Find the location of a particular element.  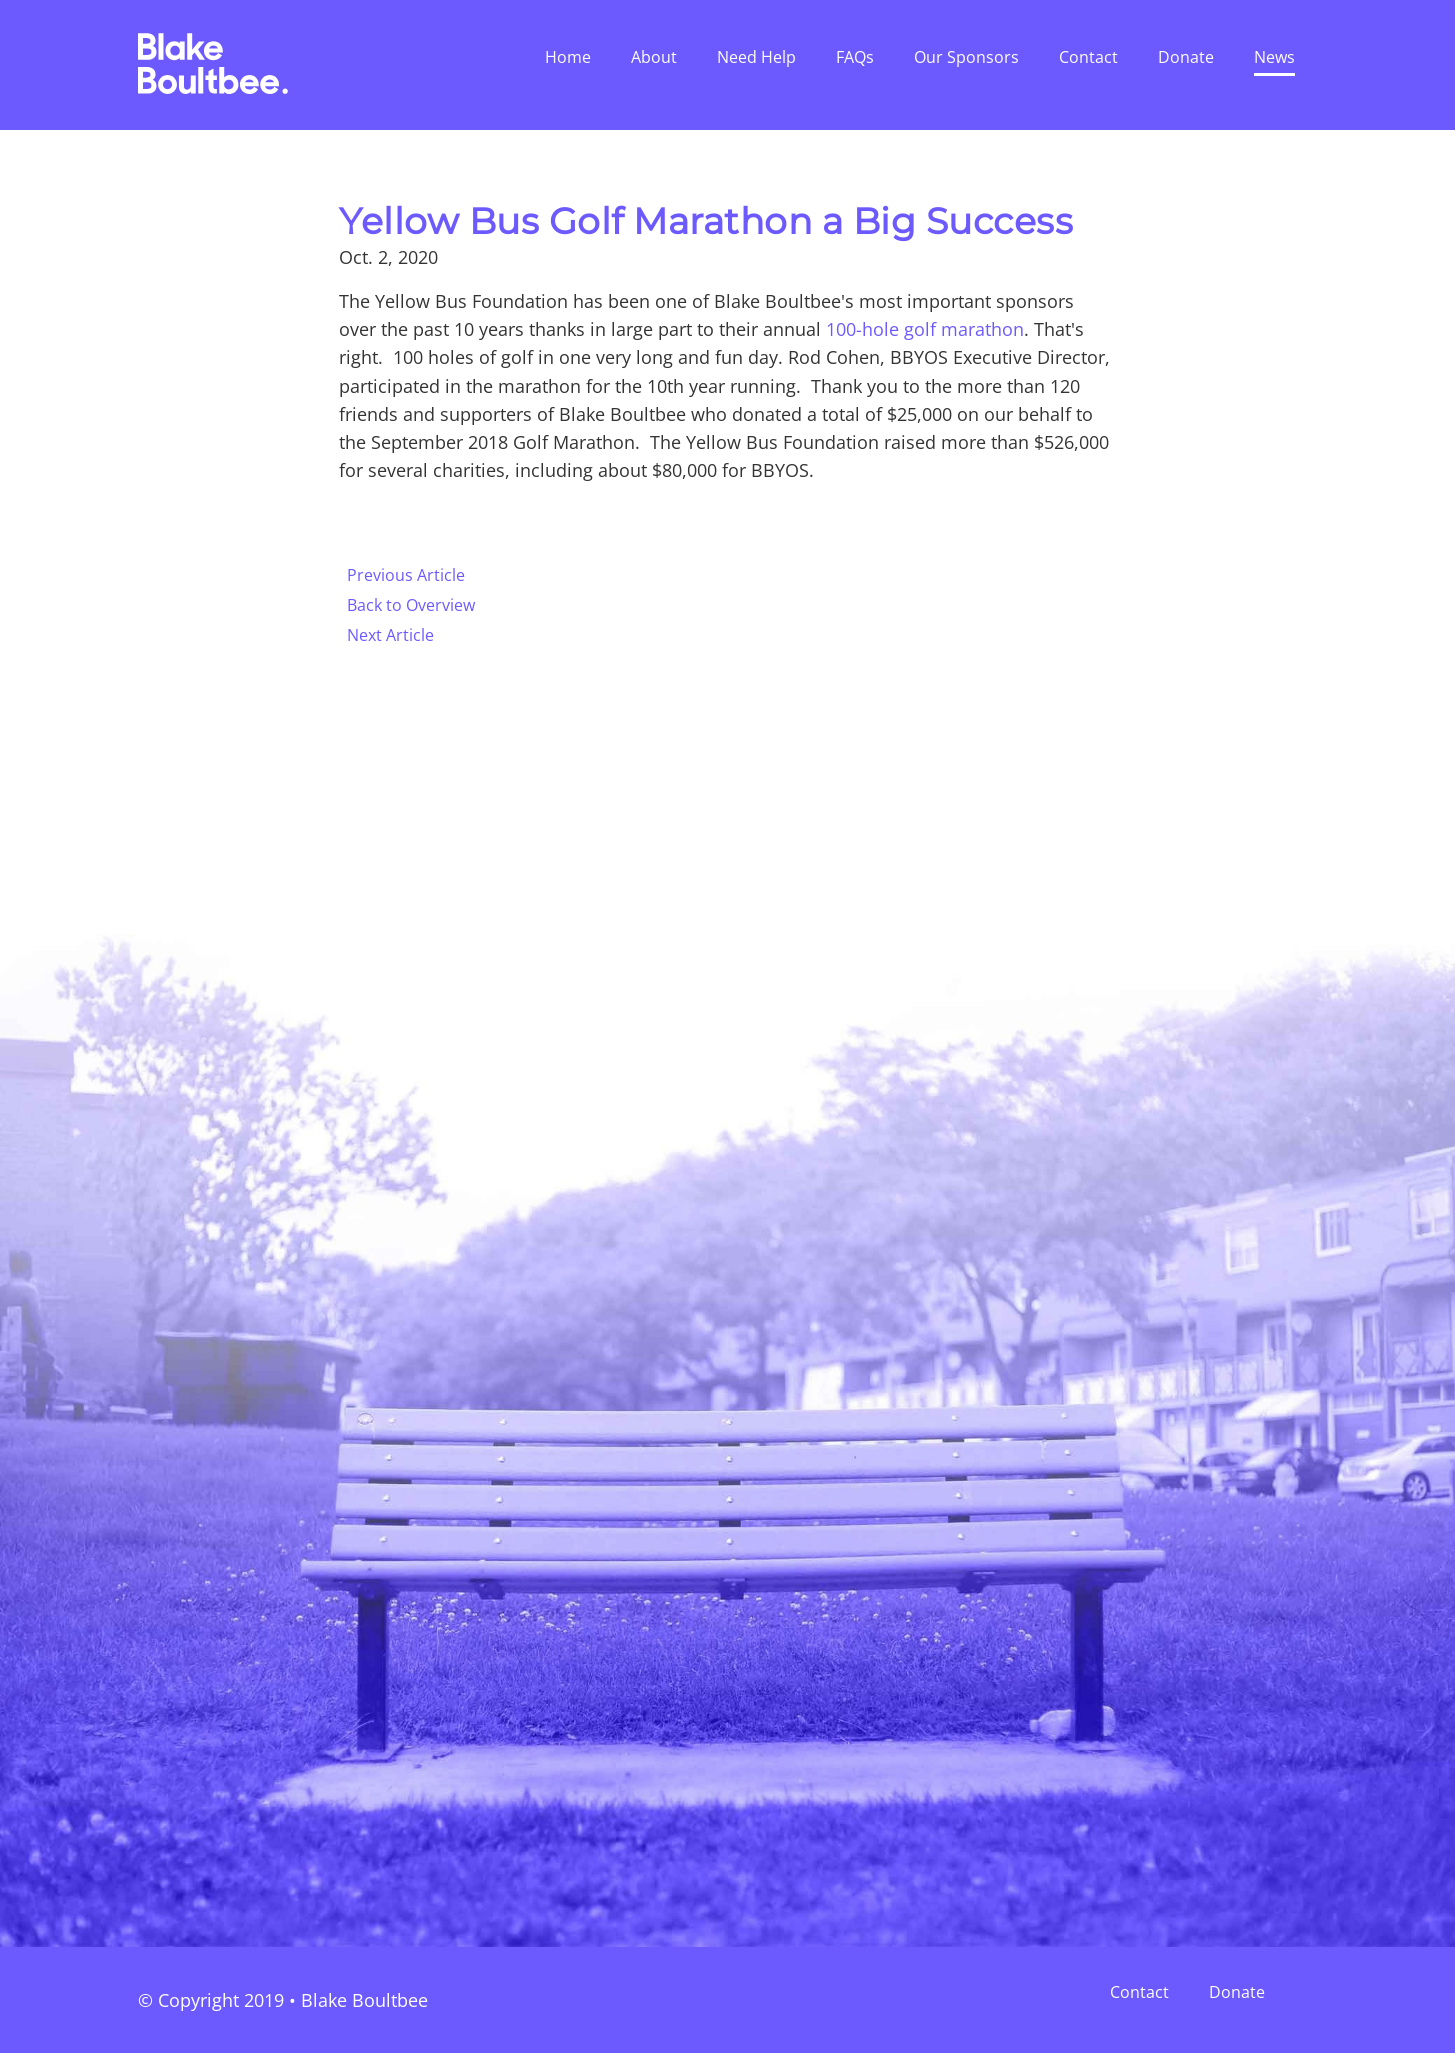

About is located at coordinates (654, 57).